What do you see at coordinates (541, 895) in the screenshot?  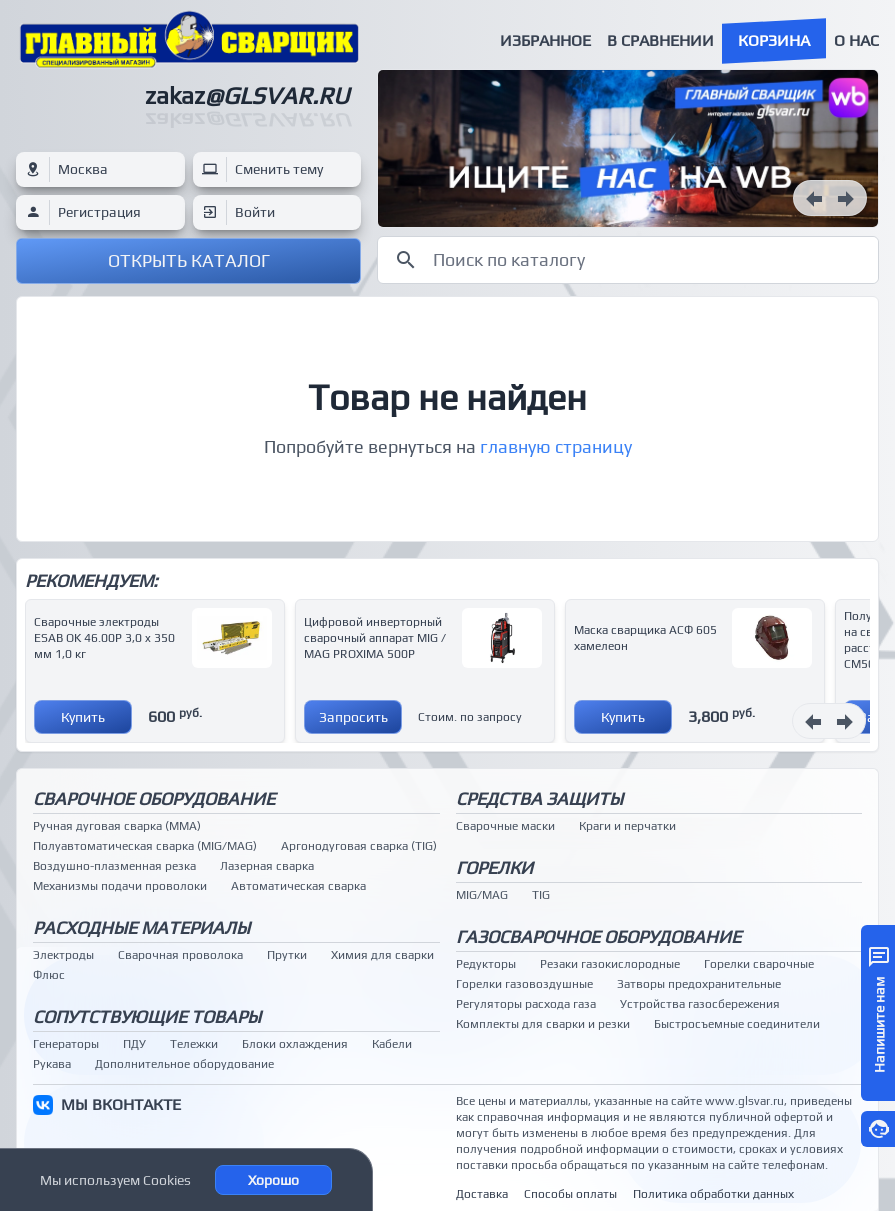 I see `TIG` at bounding box center [541, 895].